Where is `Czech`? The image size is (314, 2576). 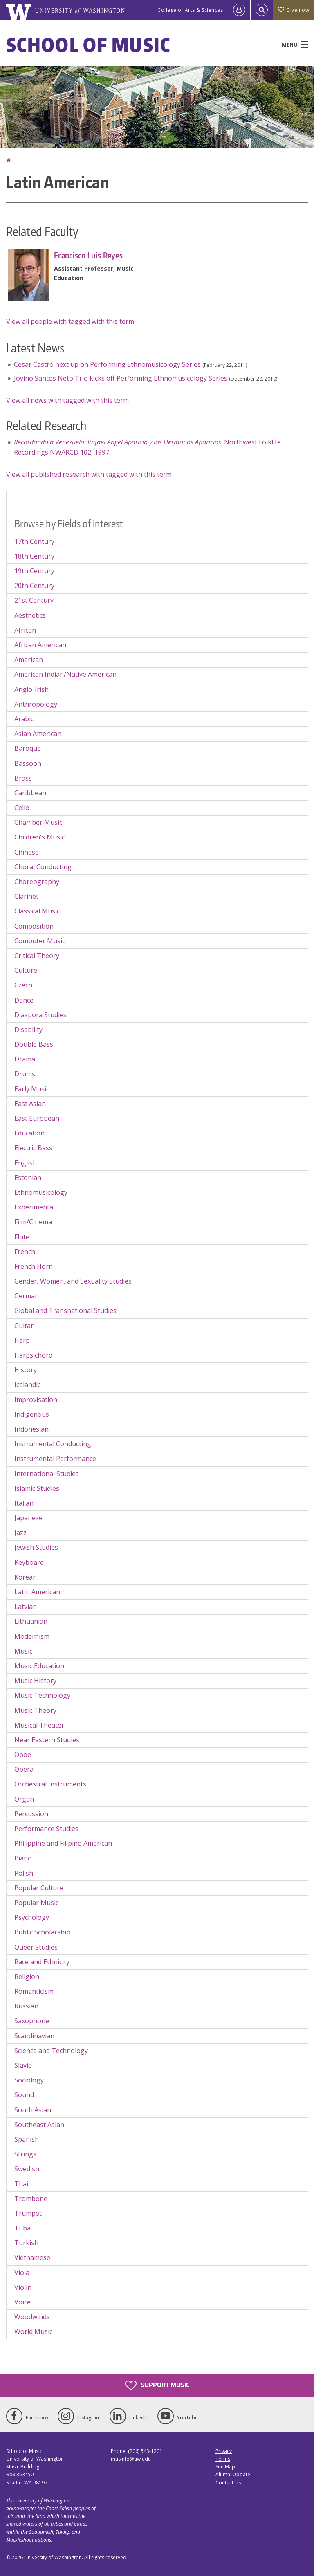
Czech is located at coordinates (23, 985).